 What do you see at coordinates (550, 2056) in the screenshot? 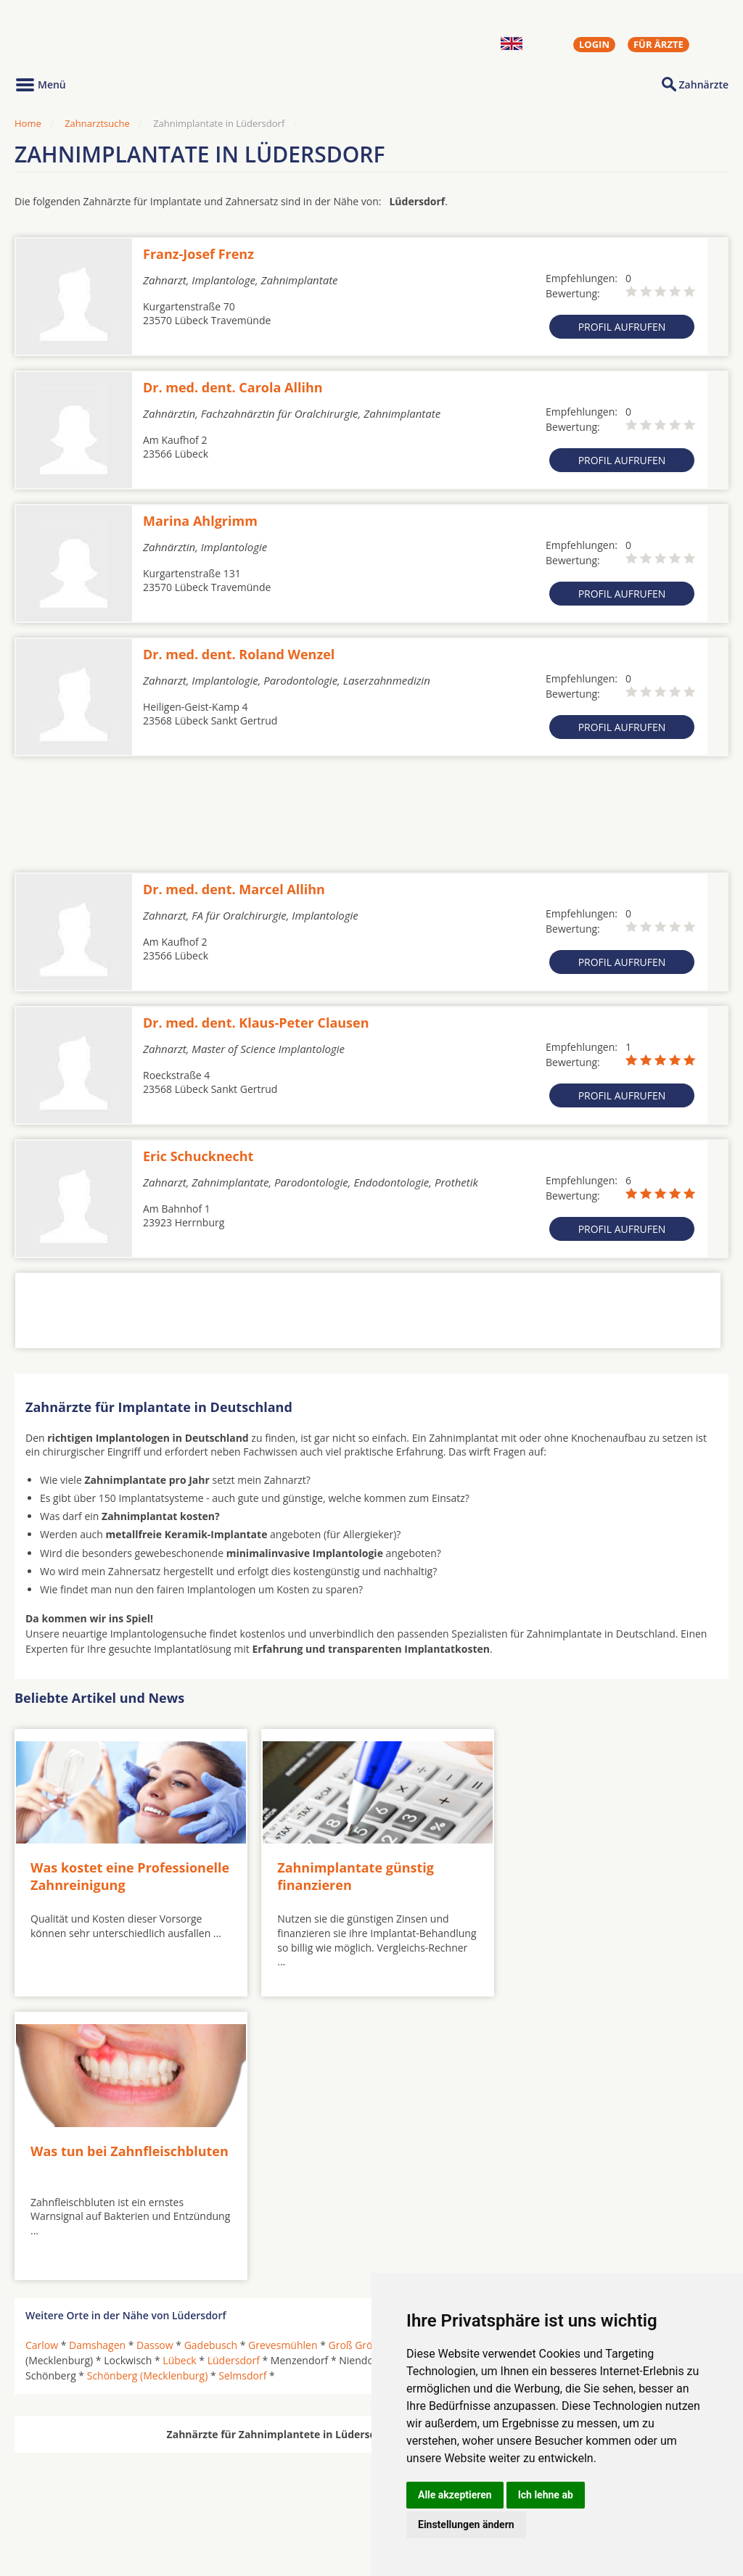
I see `Kalkhorst` at bounding box center [550, 2056].